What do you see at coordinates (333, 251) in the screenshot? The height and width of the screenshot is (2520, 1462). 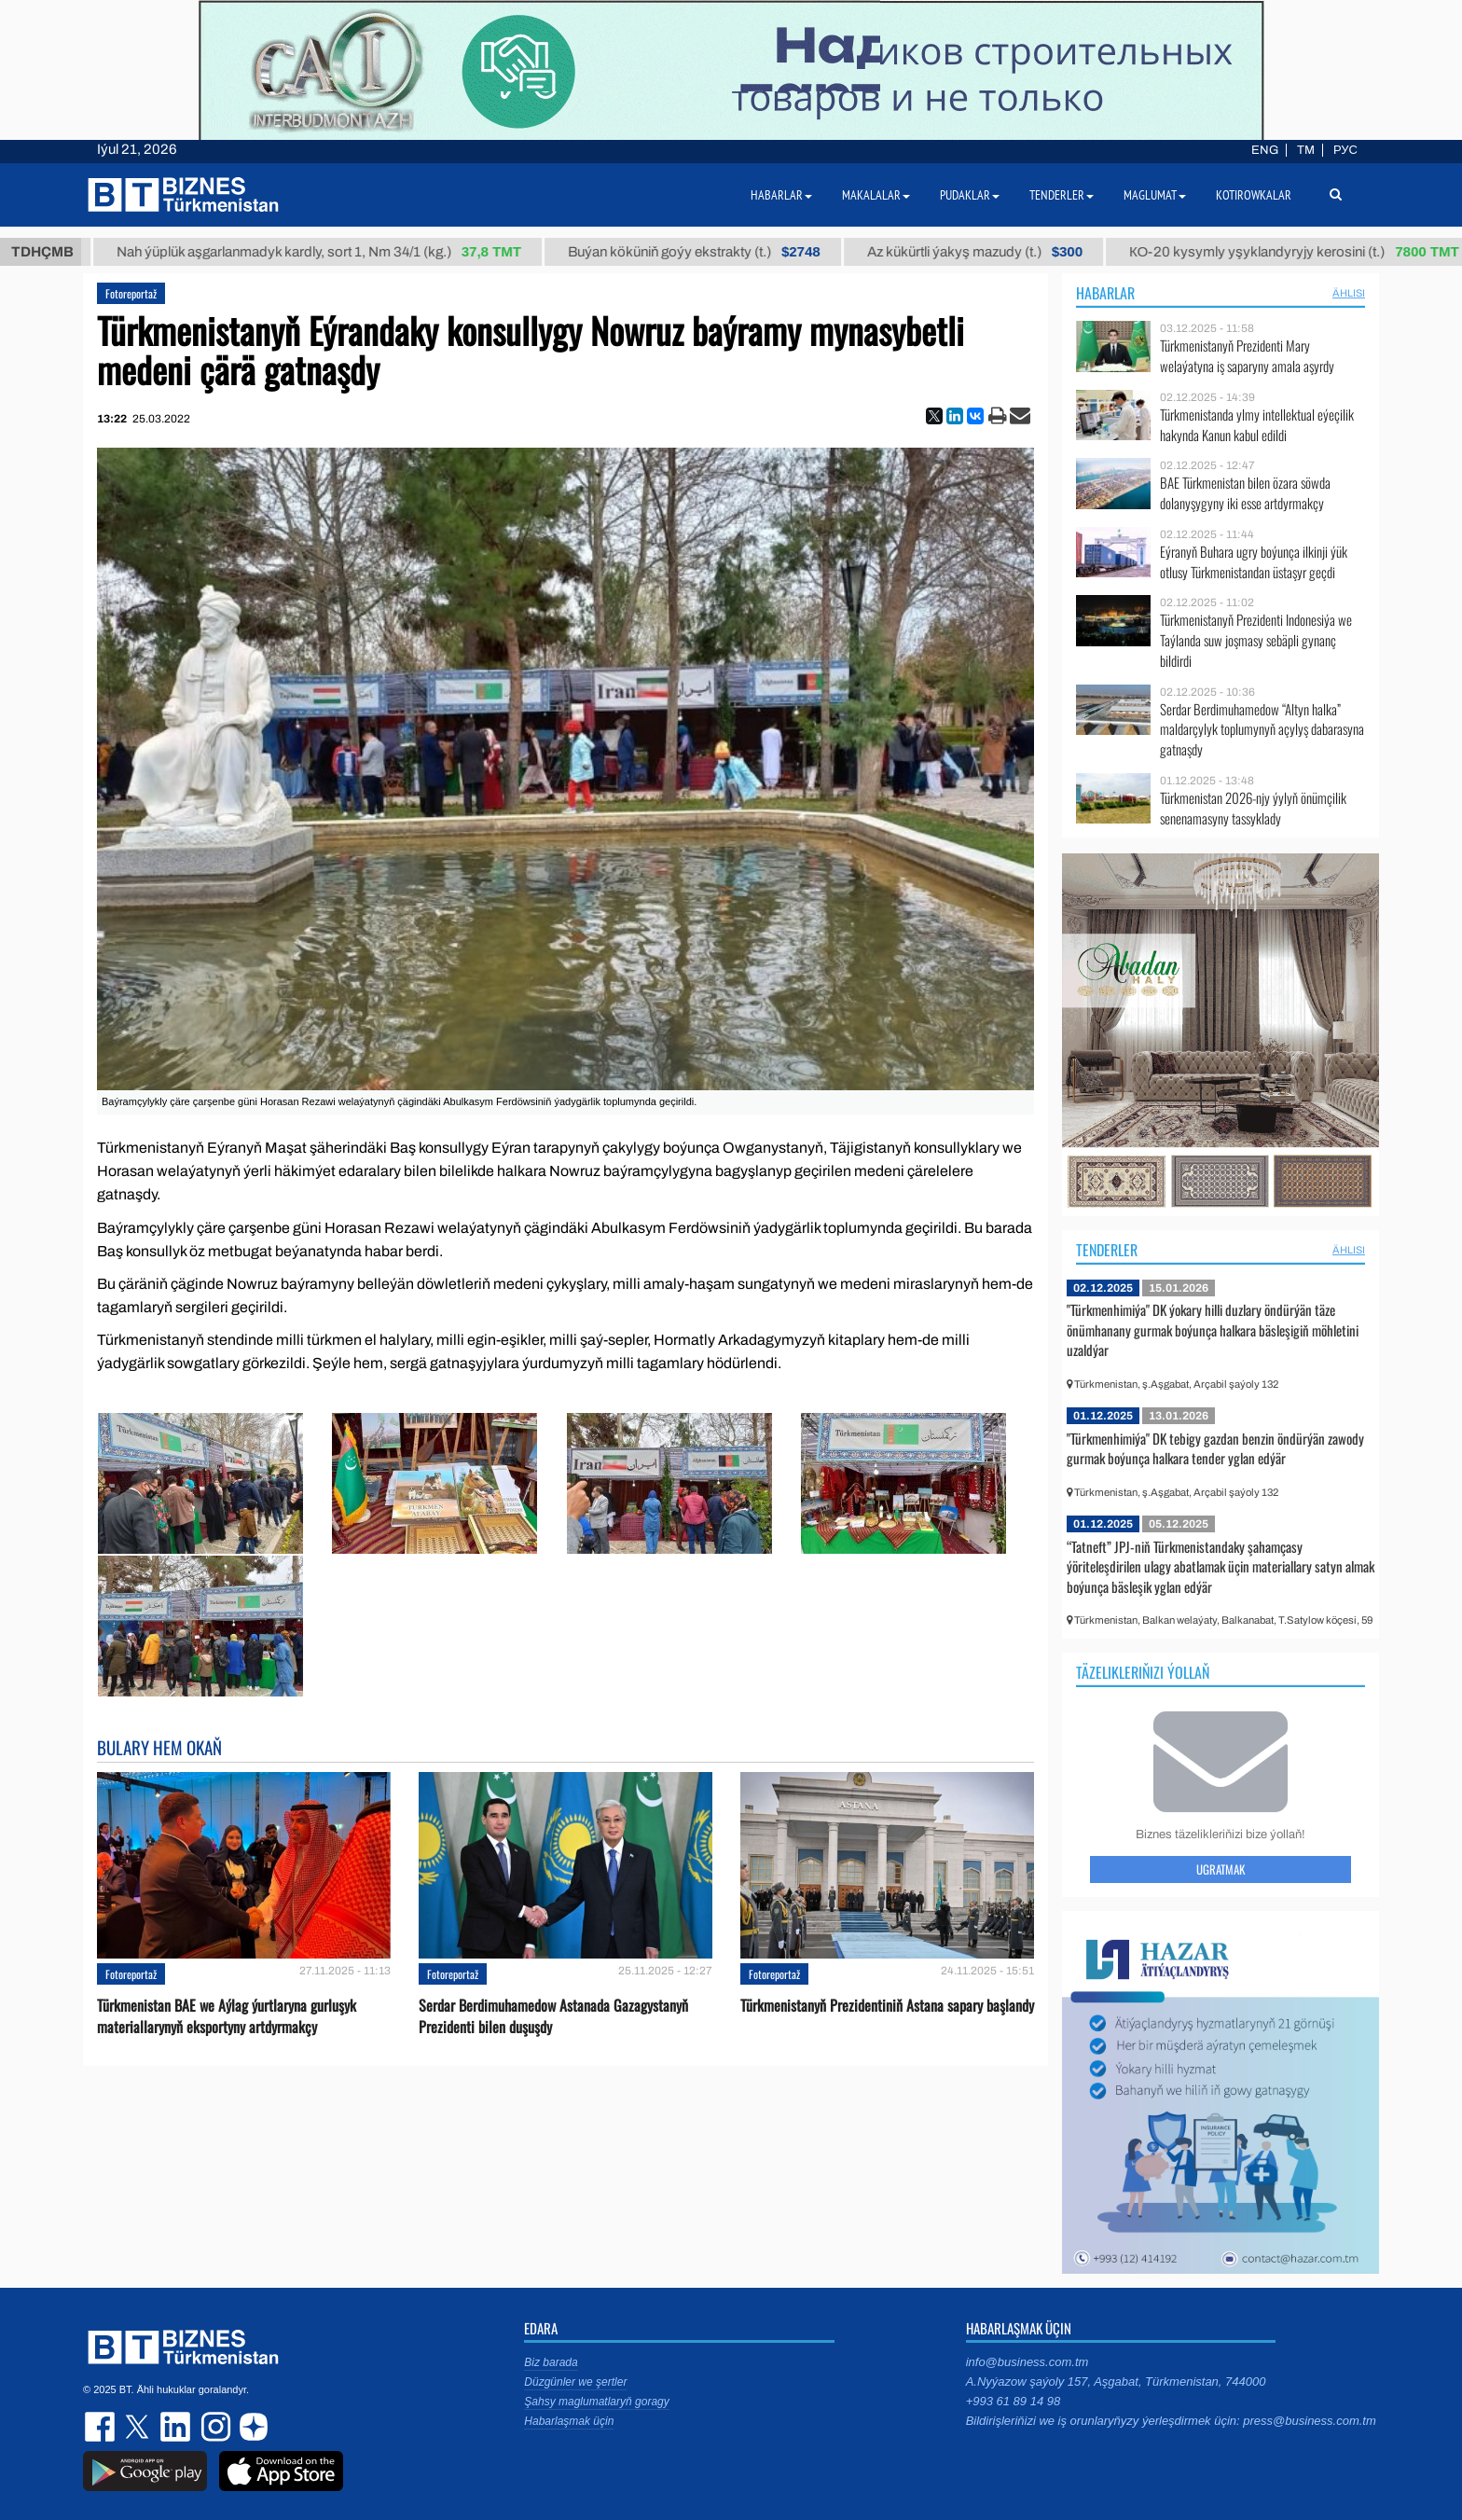 I see `Nah ýüplük aşgarlanmadyk kardly, sort 1, Nm 34/1 (kg.)` at bounding box center [333, 251].